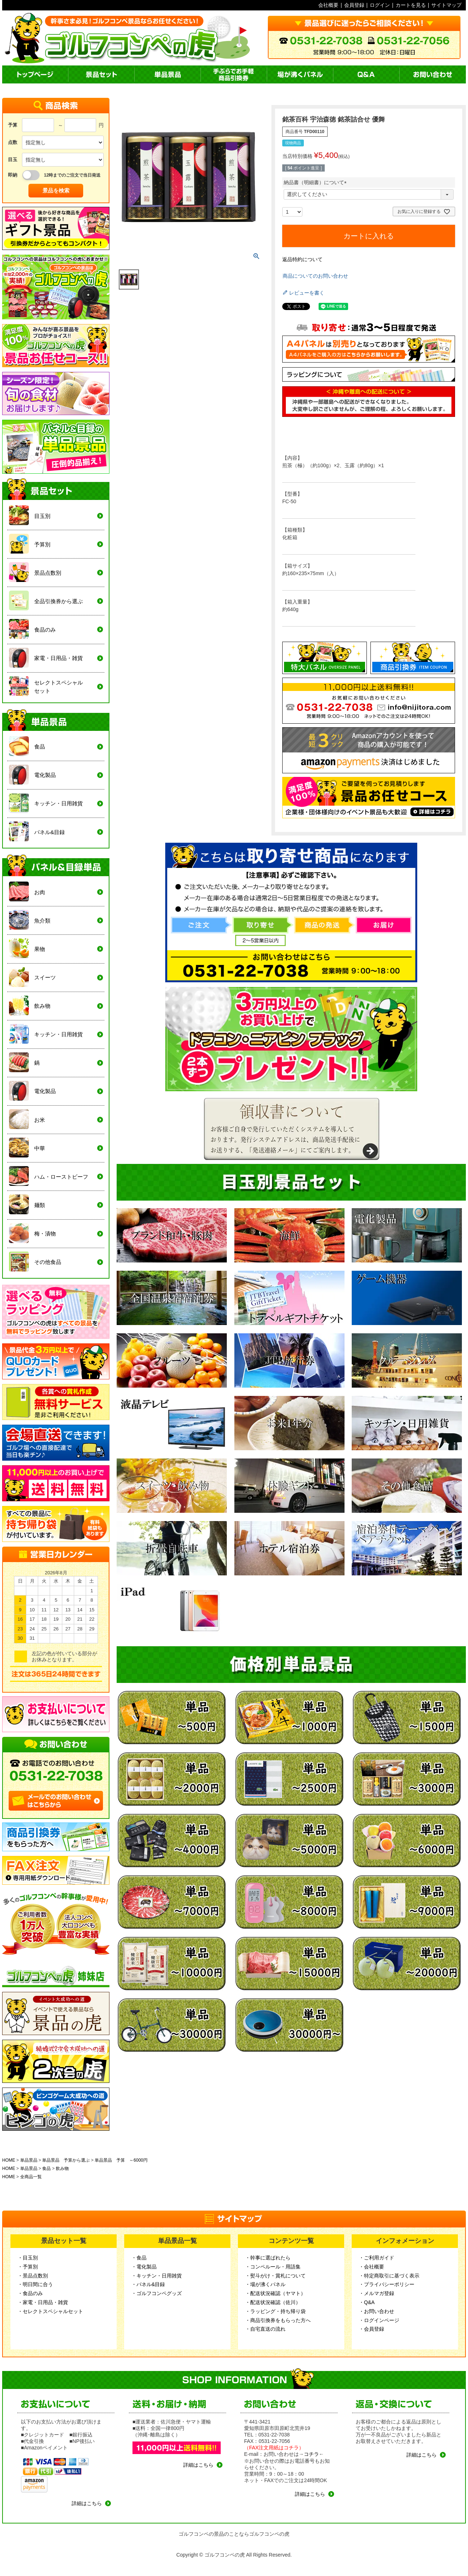 The width and height of the screenshot is (468, 2576). What do you see at coordinates (376, 2311) in the screenshot?
I see `・お問い合わせ` at bounding box center [376, 2311].